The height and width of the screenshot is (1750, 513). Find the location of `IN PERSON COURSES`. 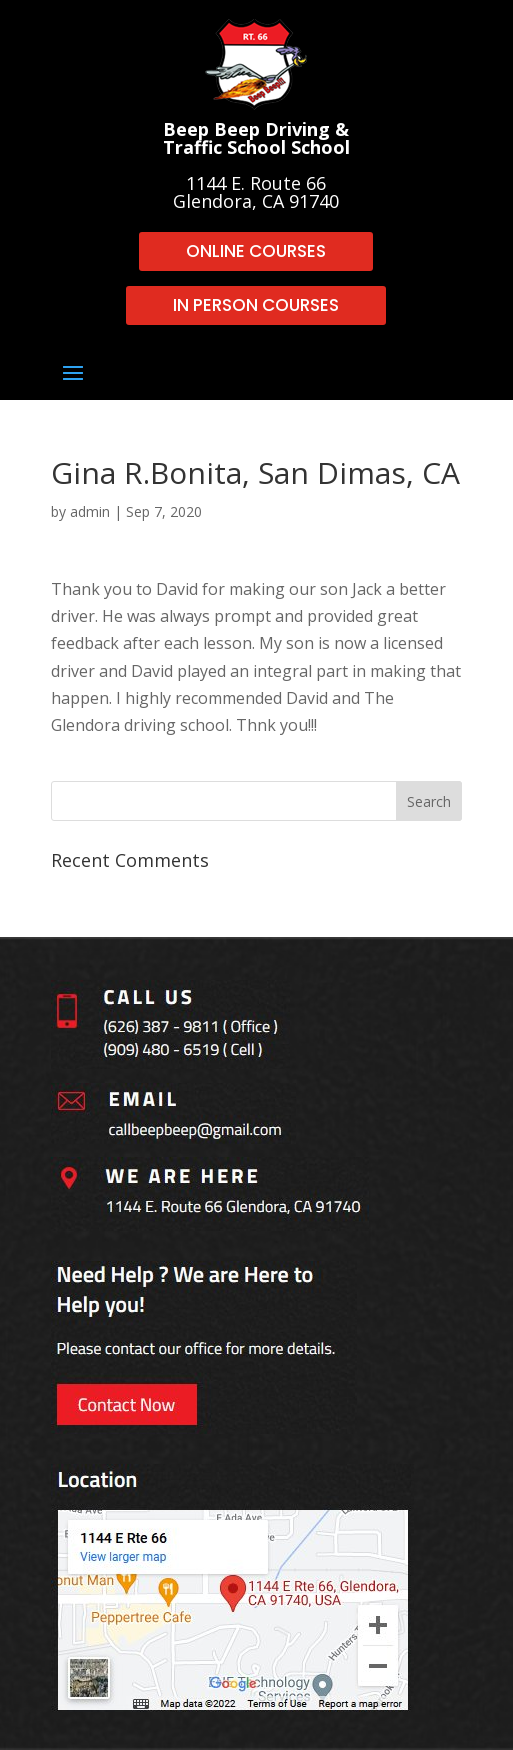

IN PERSON COURSES is located at coordinates (256, 305).